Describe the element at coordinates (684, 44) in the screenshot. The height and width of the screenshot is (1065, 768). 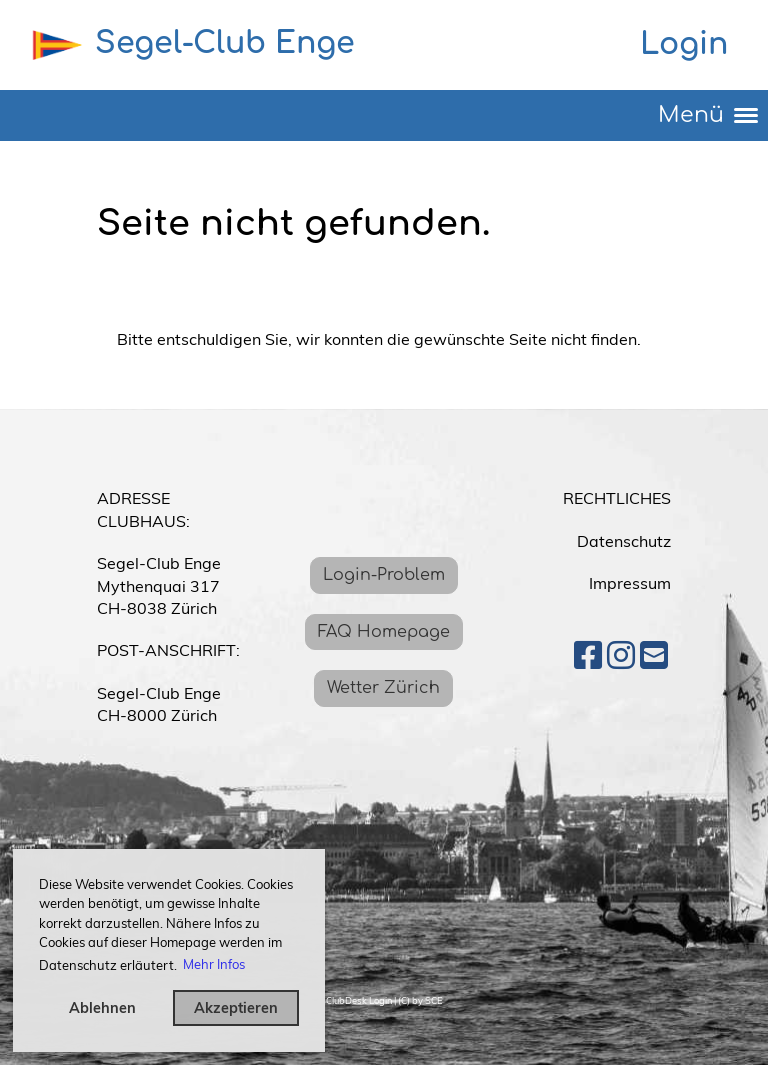
I see `Login` at that location.